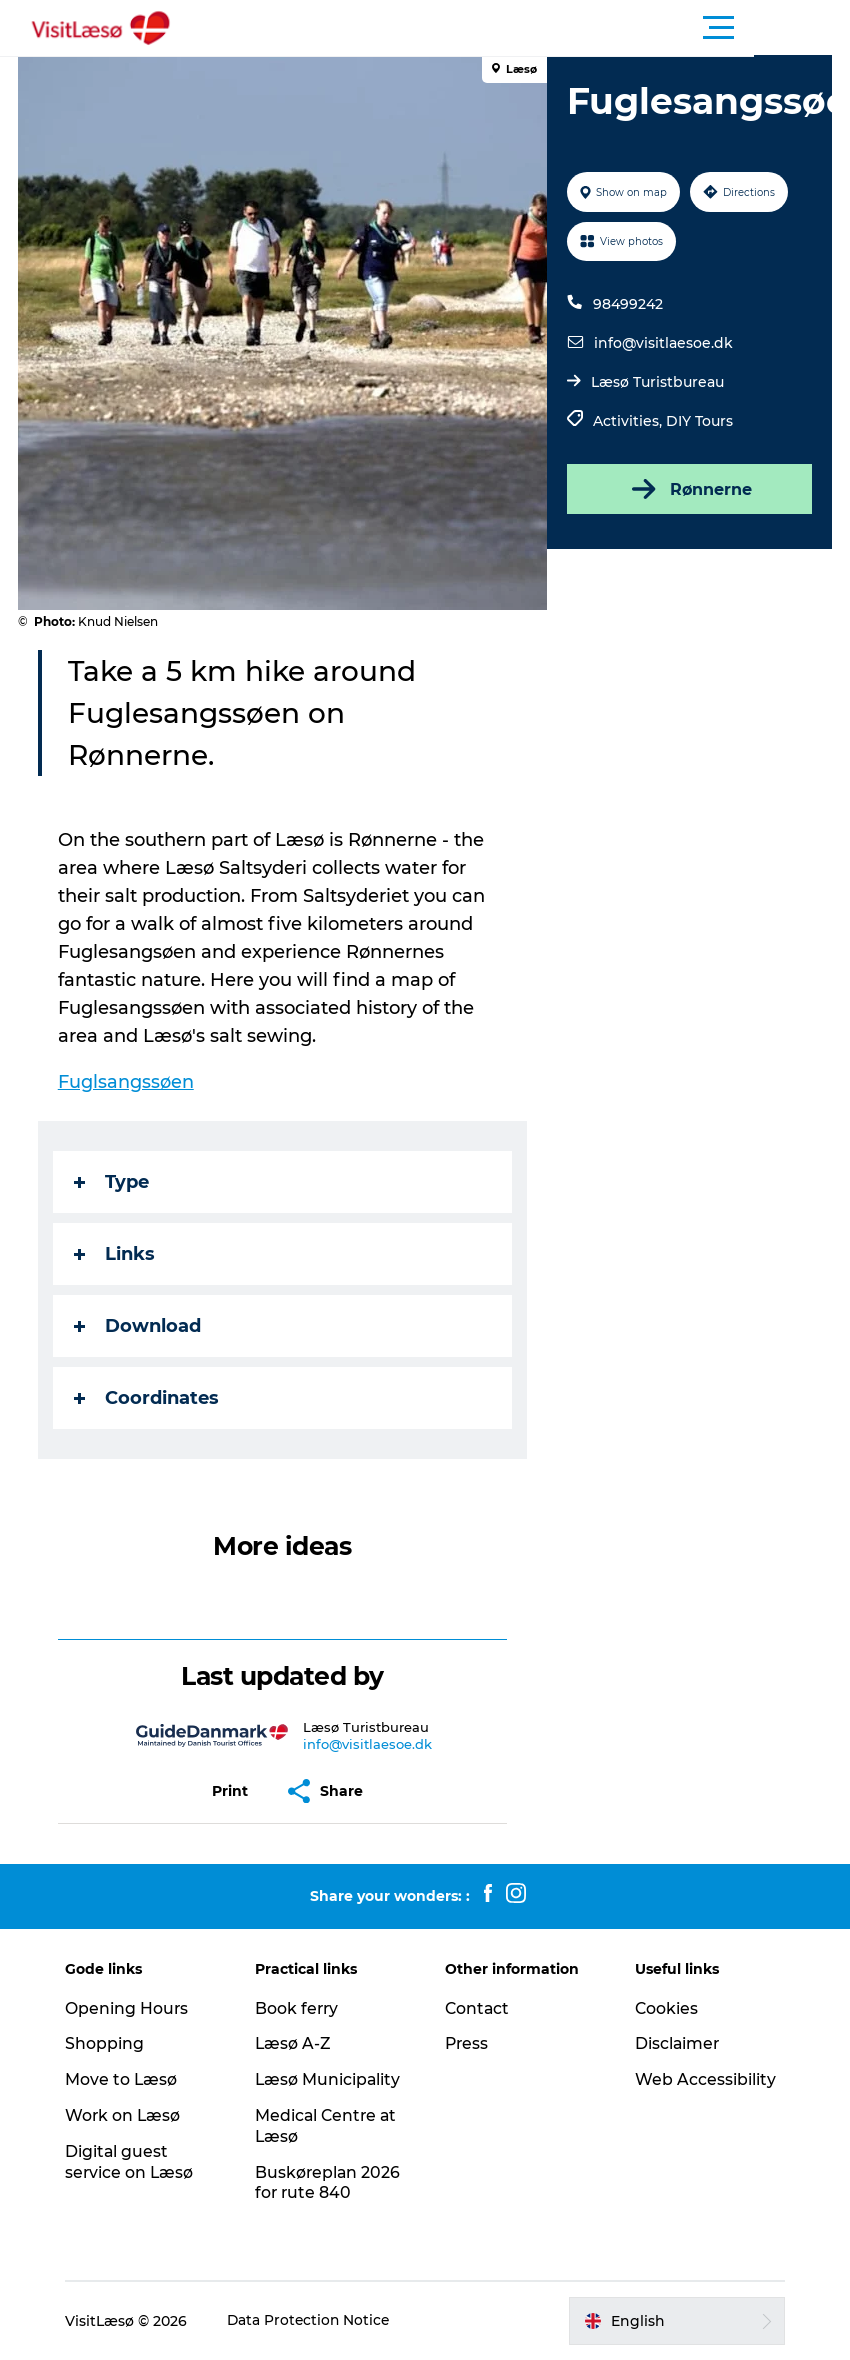 Image resolution: width=850 pixels, height=2360 pixels. Describe the element at coordinates (110, 2043) in the screenshot. I see `Shopping` at that location.